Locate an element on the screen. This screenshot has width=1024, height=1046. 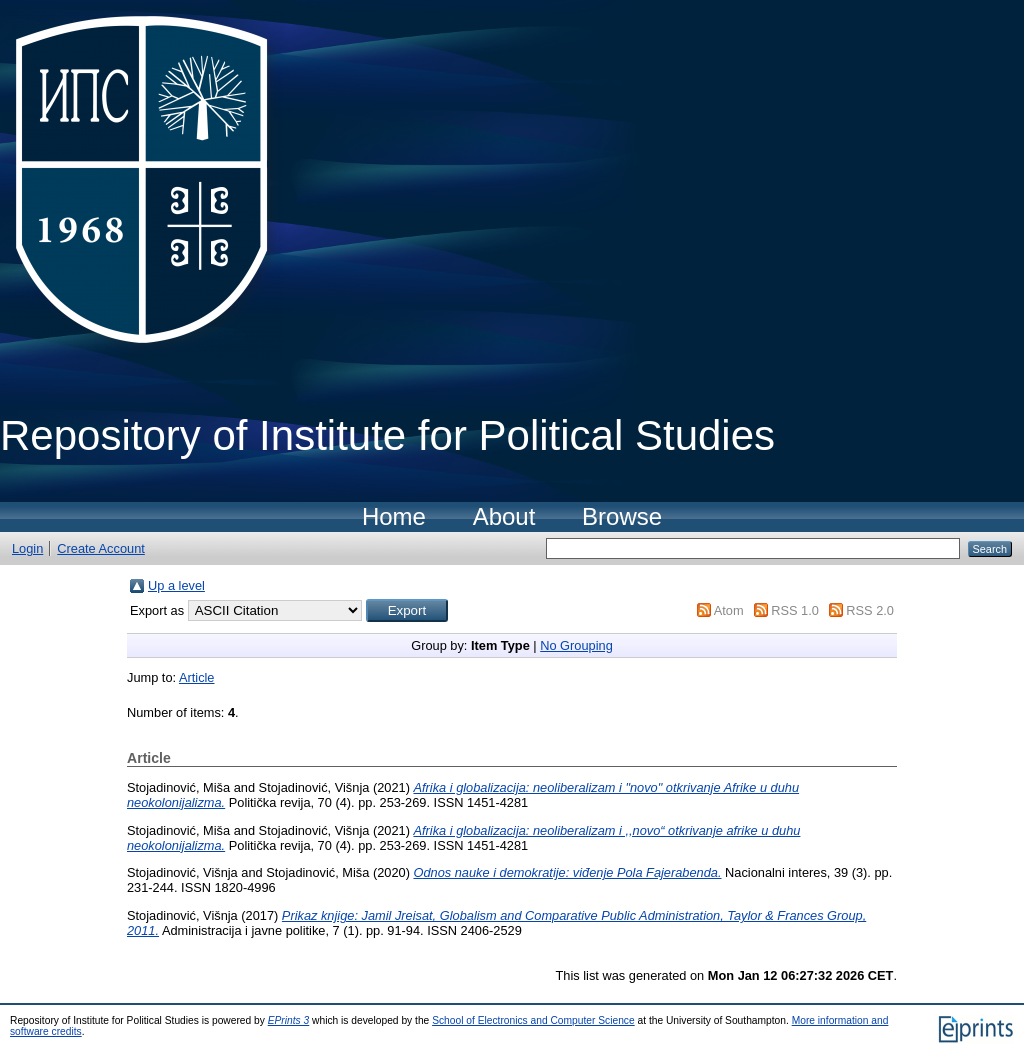
Create Account is located at coordinates (101, 548).